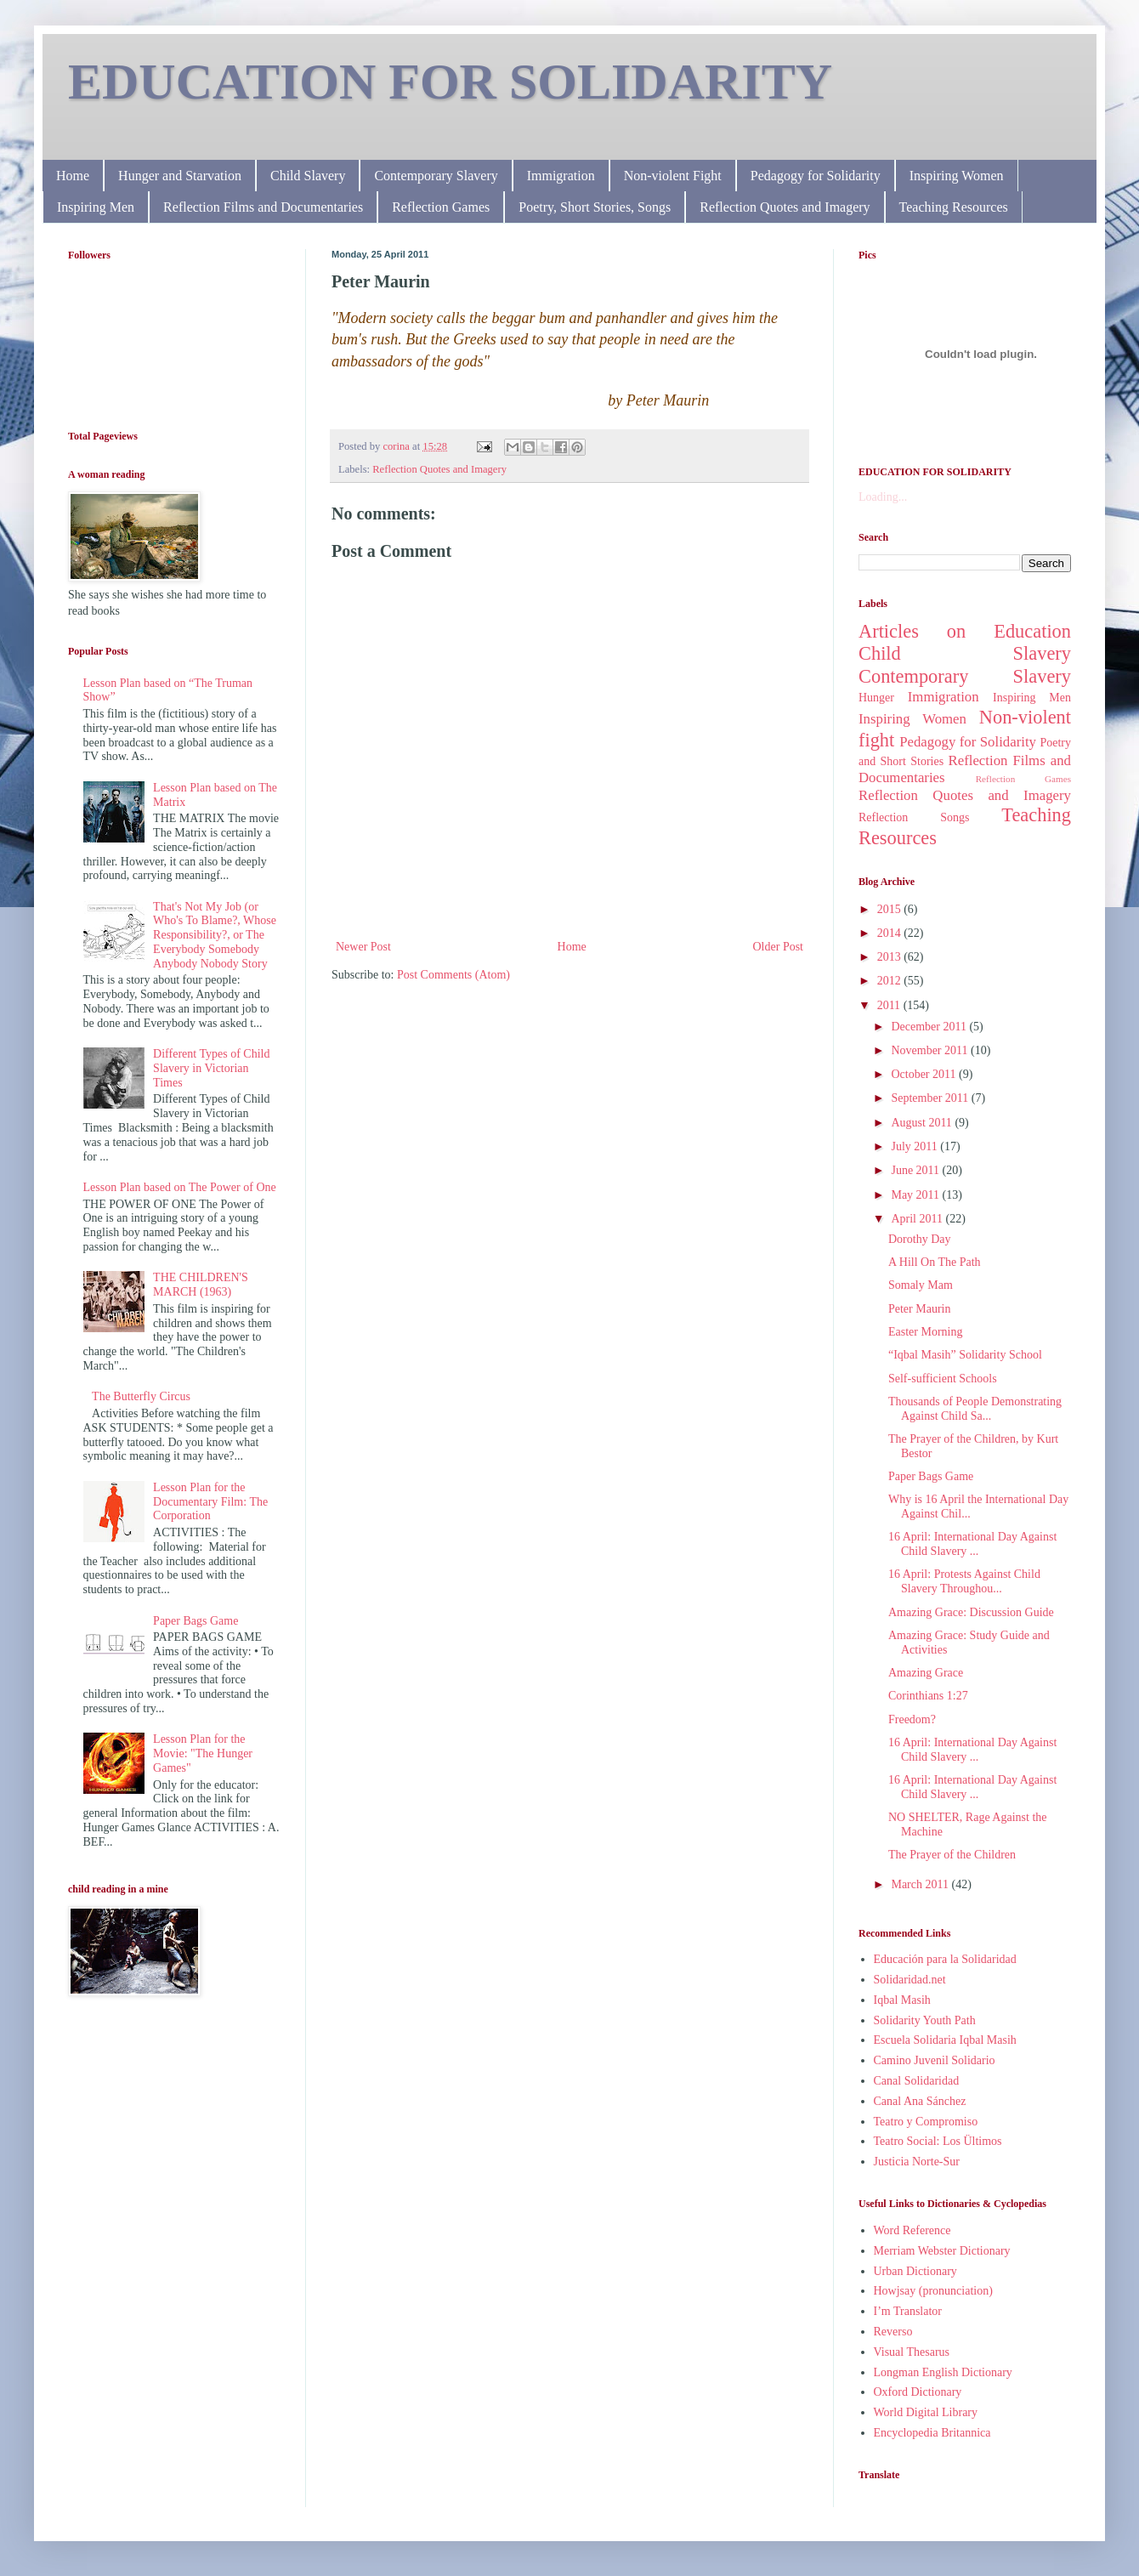 Image resolution: width=1139 pixels, height=2576 pixels. What do you see at coordinates (876, 697) in the screenshot?
I see `Hunger` at bounding box center [876, 697].